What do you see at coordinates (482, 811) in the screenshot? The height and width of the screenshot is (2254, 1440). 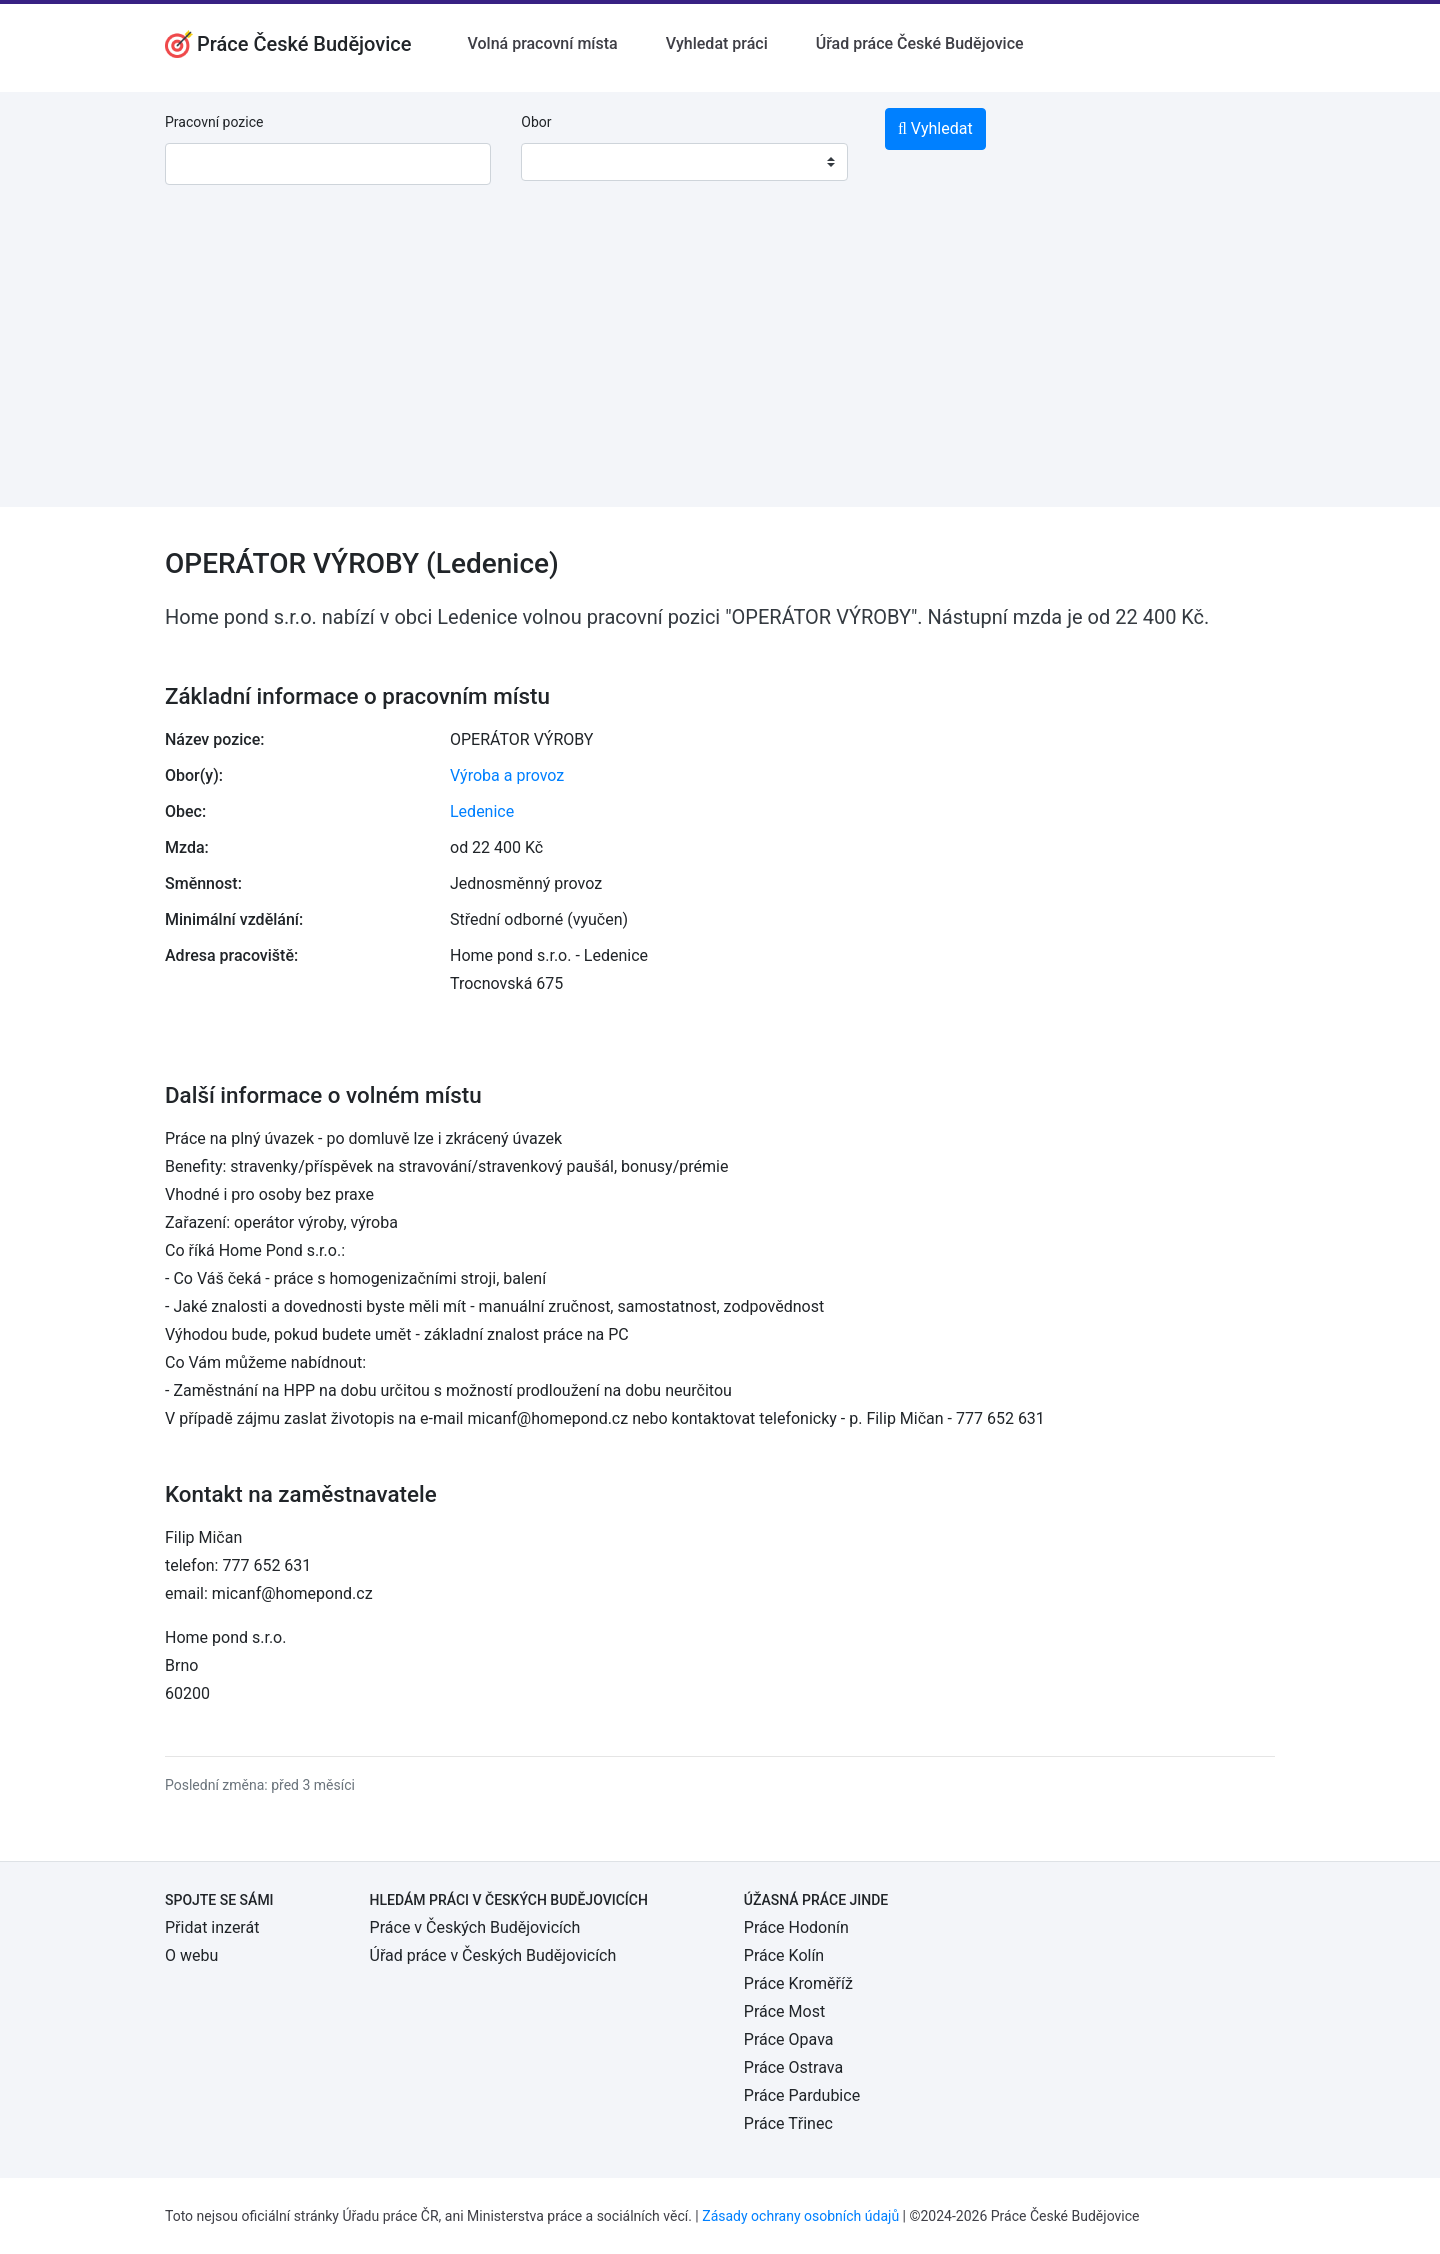 I see `Ledenice` at bounding box center [482, 811].